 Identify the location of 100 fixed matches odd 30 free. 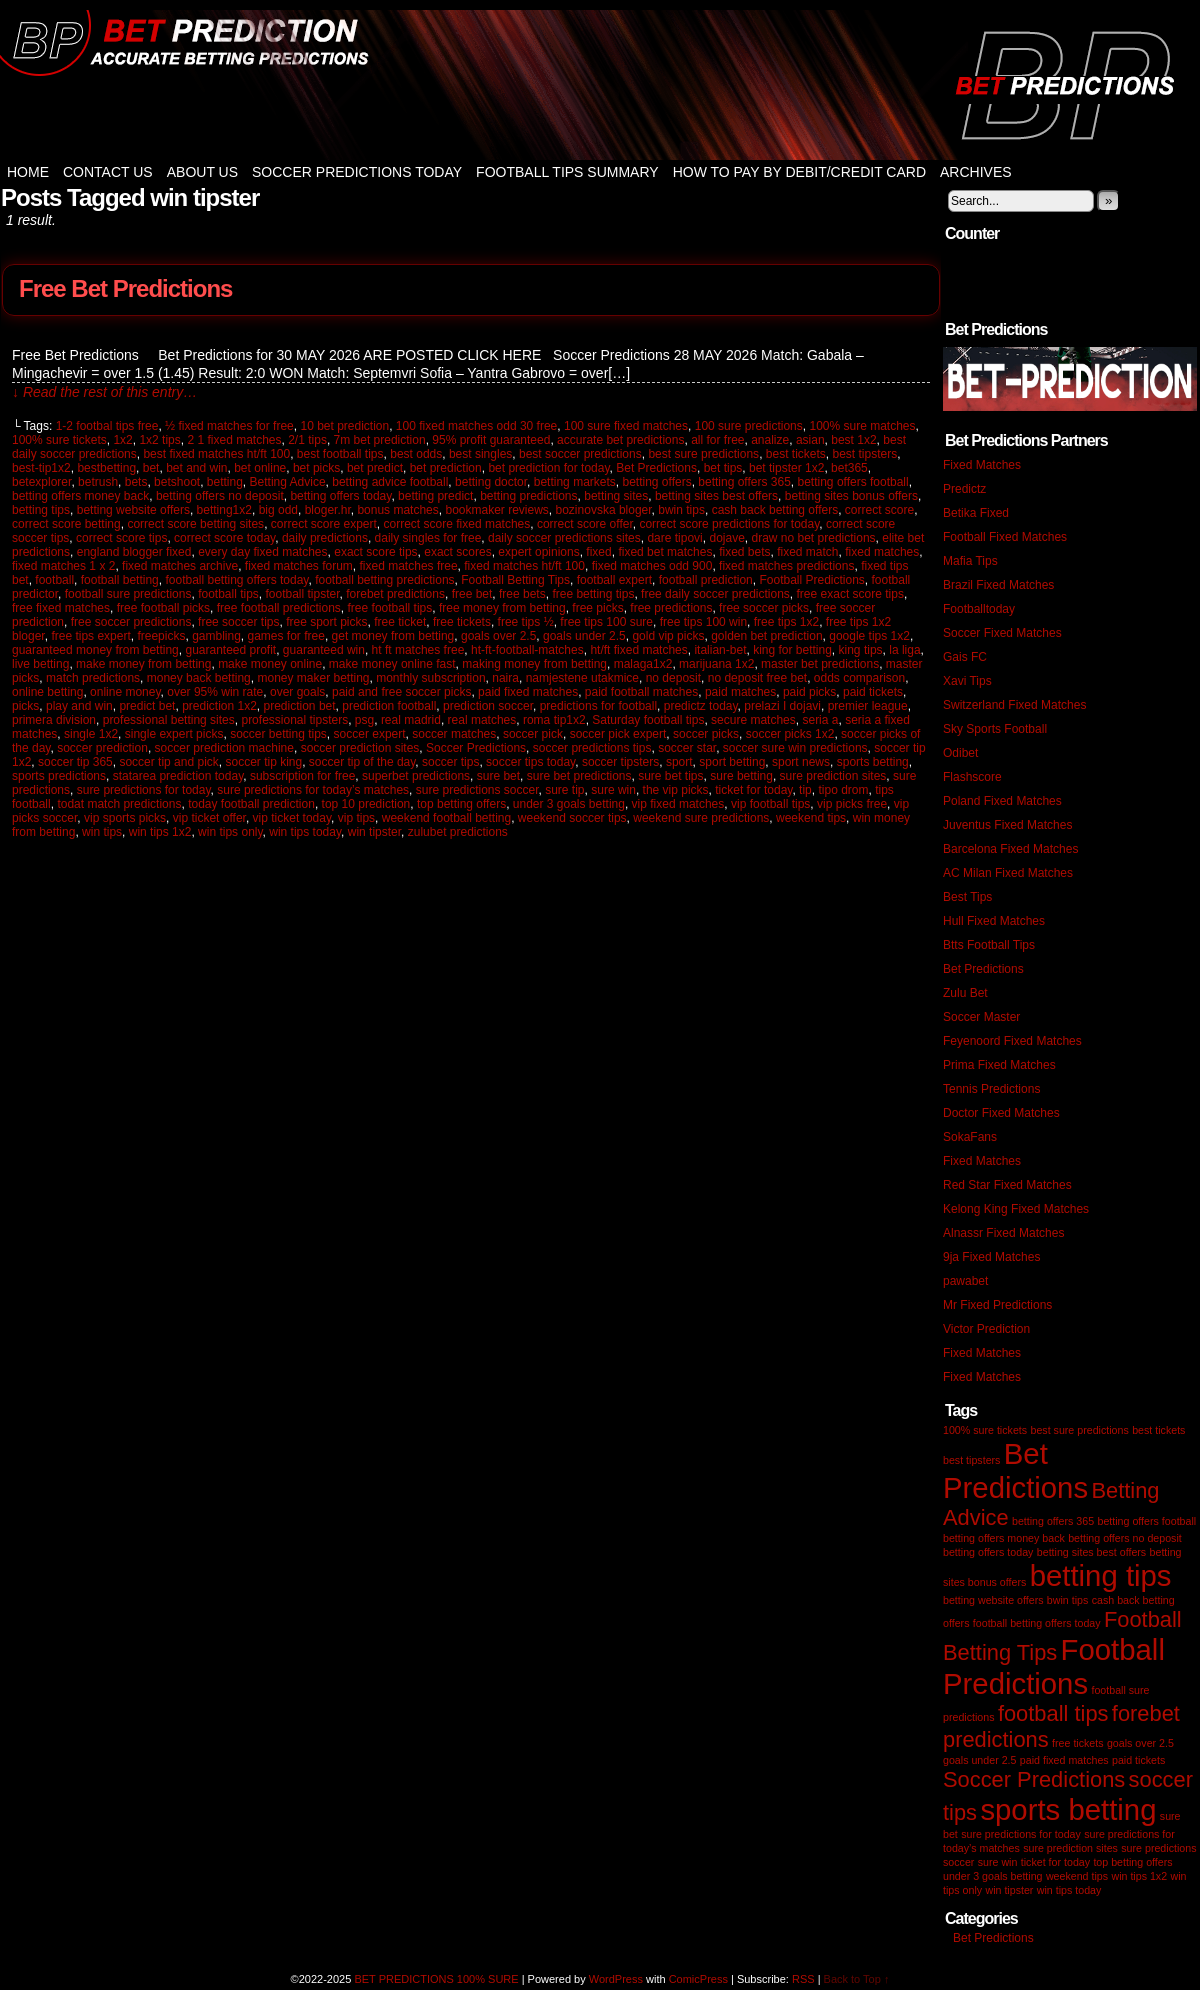
(476, 426).